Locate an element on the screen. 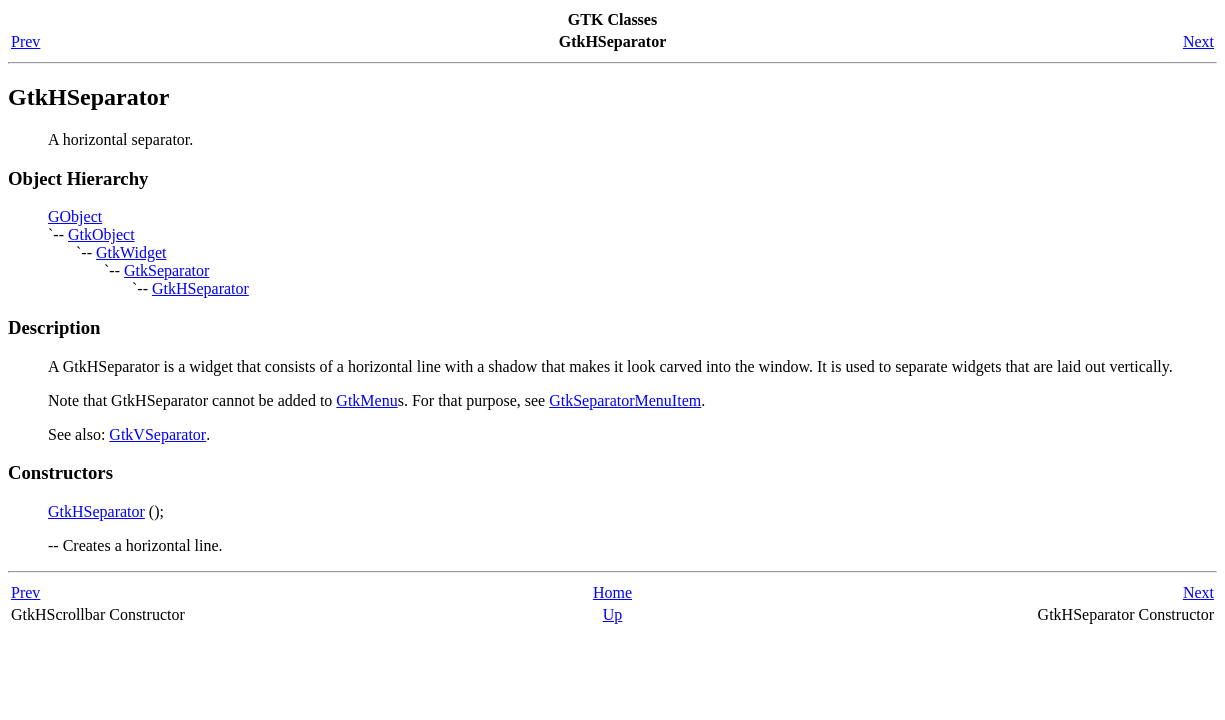 The height and width of the screenshot is (720, 1225). Prev is located at coordinates (25, 41).